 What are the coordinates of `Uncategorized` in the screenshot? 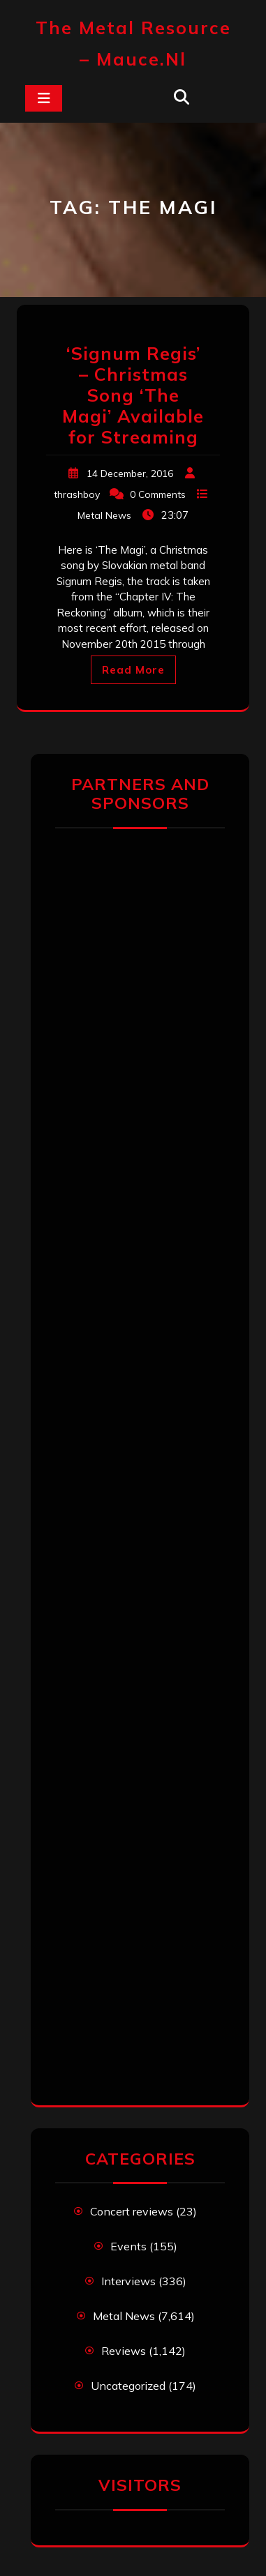 It's located at (128, 2386).